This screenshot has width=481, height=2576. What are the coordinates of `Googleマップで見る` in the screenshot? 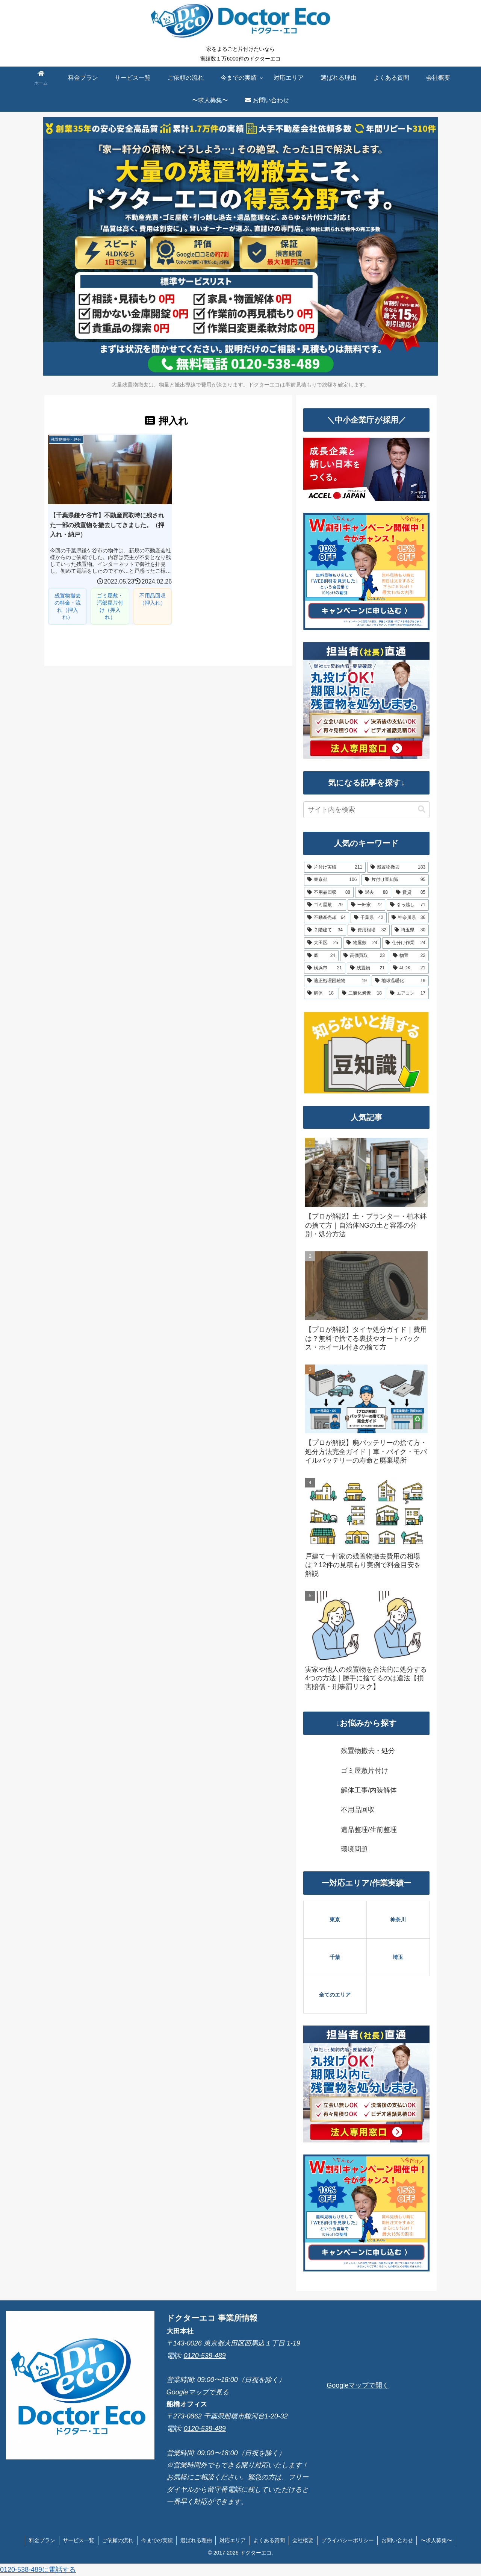 It's located at (197, 2392).